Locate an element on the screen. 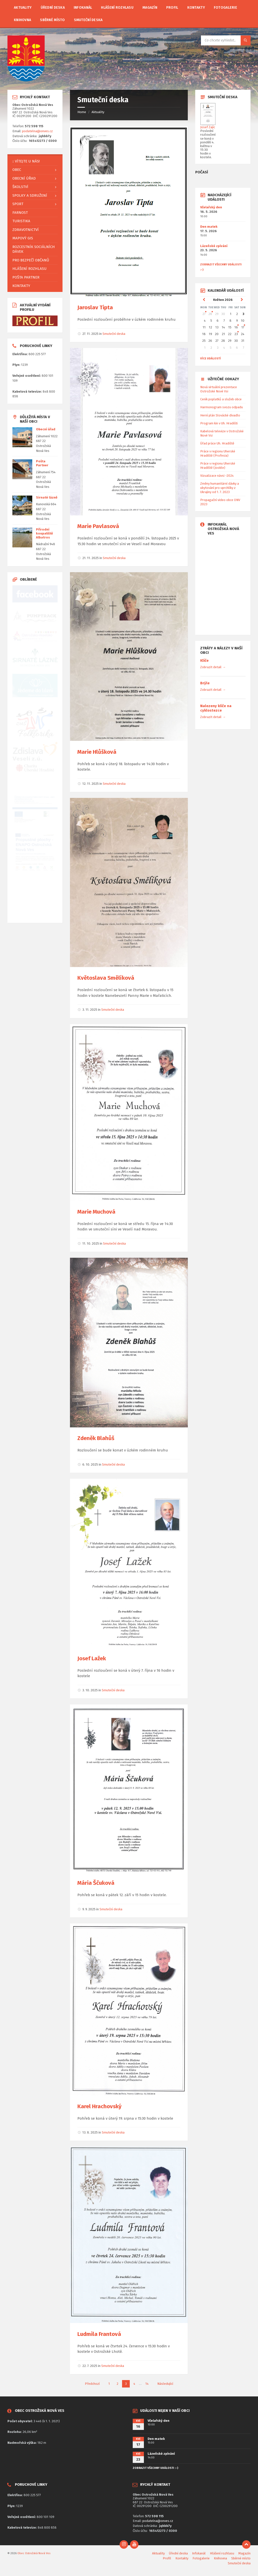  Jaroslav Tipta is located at coordinates (95, 307).